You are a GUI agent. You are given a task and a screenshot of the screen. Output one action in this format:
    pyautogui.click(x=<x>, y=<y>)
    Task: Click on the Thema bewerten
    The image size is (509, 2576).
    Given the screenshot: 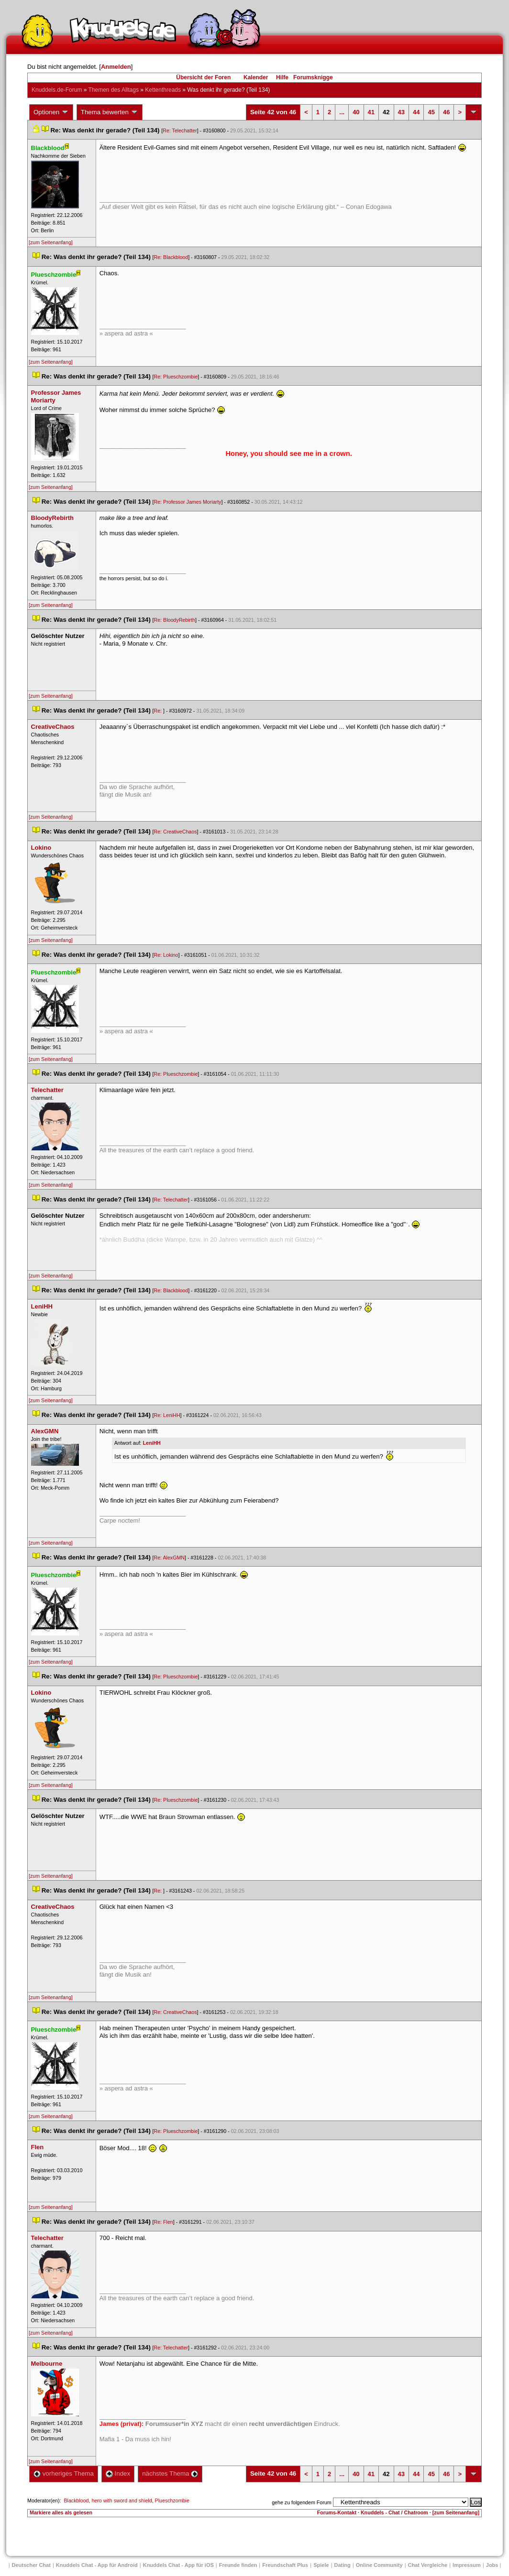 What is the action you would take?
    pyautogui.click(x=109, y=112)
    